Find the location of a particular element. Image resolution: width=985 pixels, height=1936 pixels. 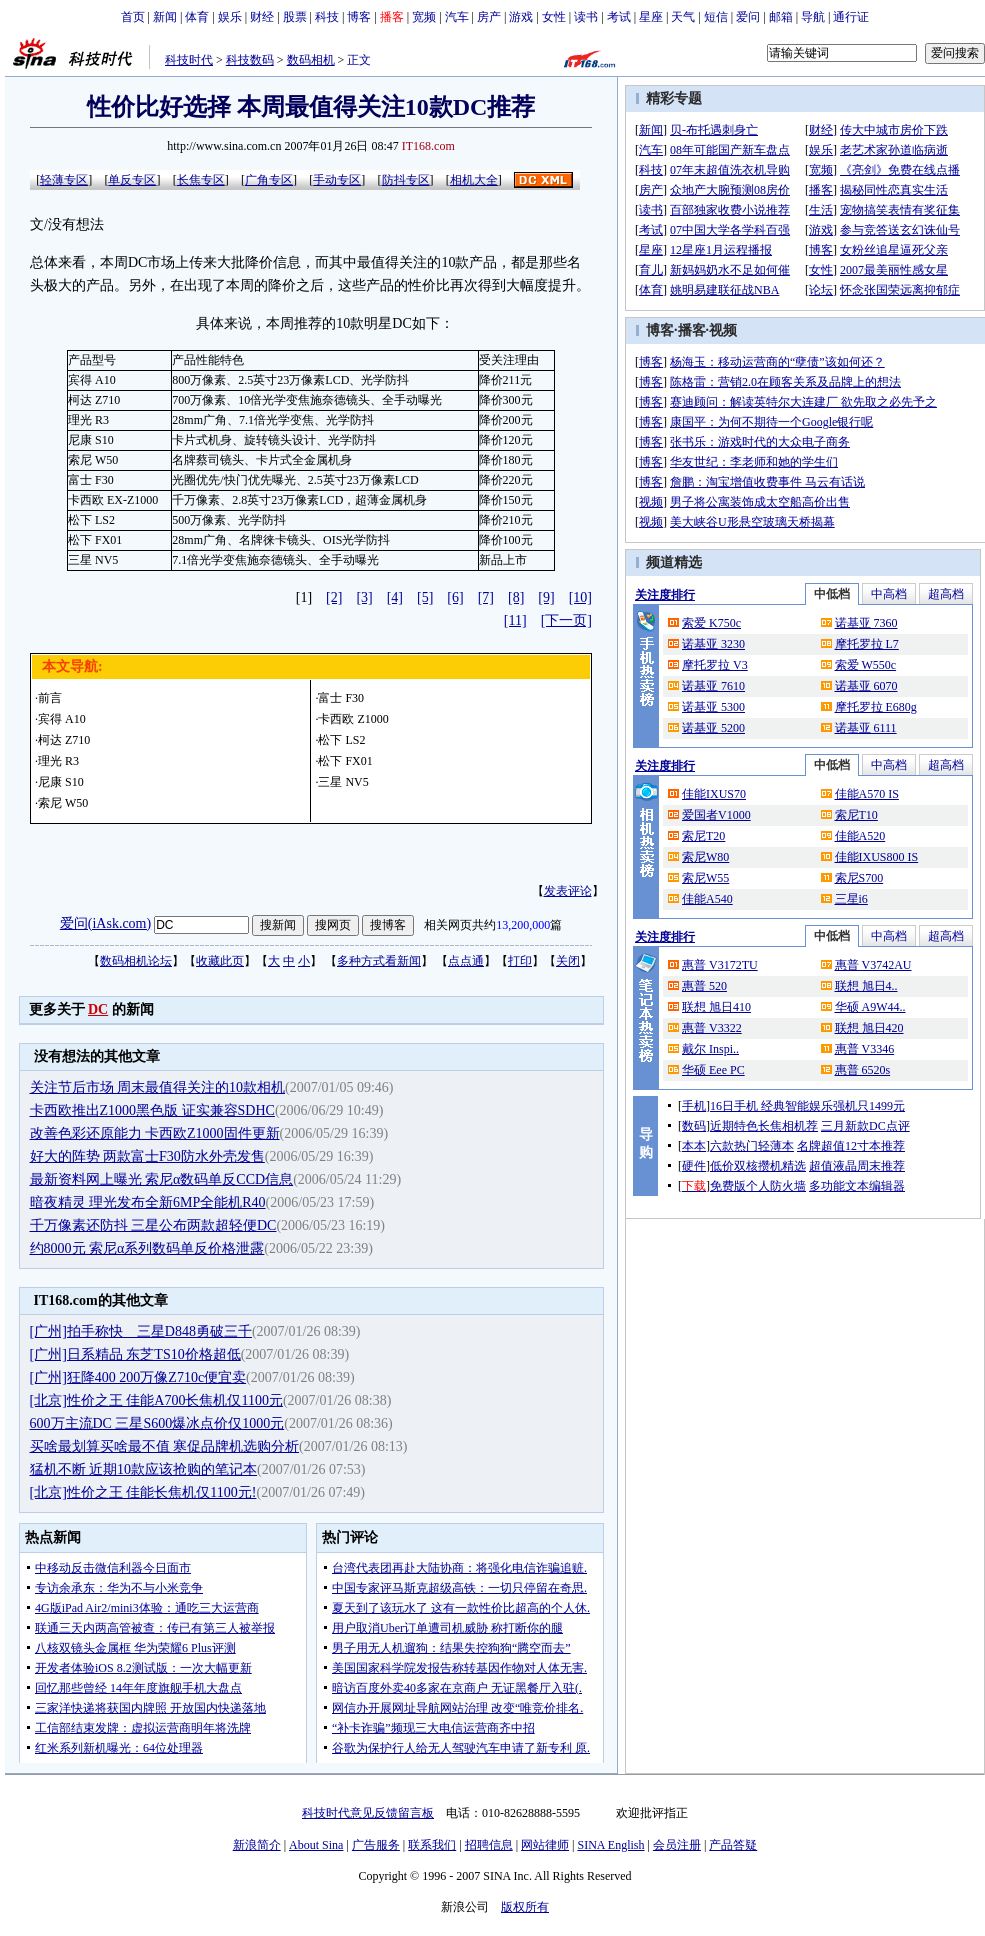

[7] is located at coordinates (486, 597).